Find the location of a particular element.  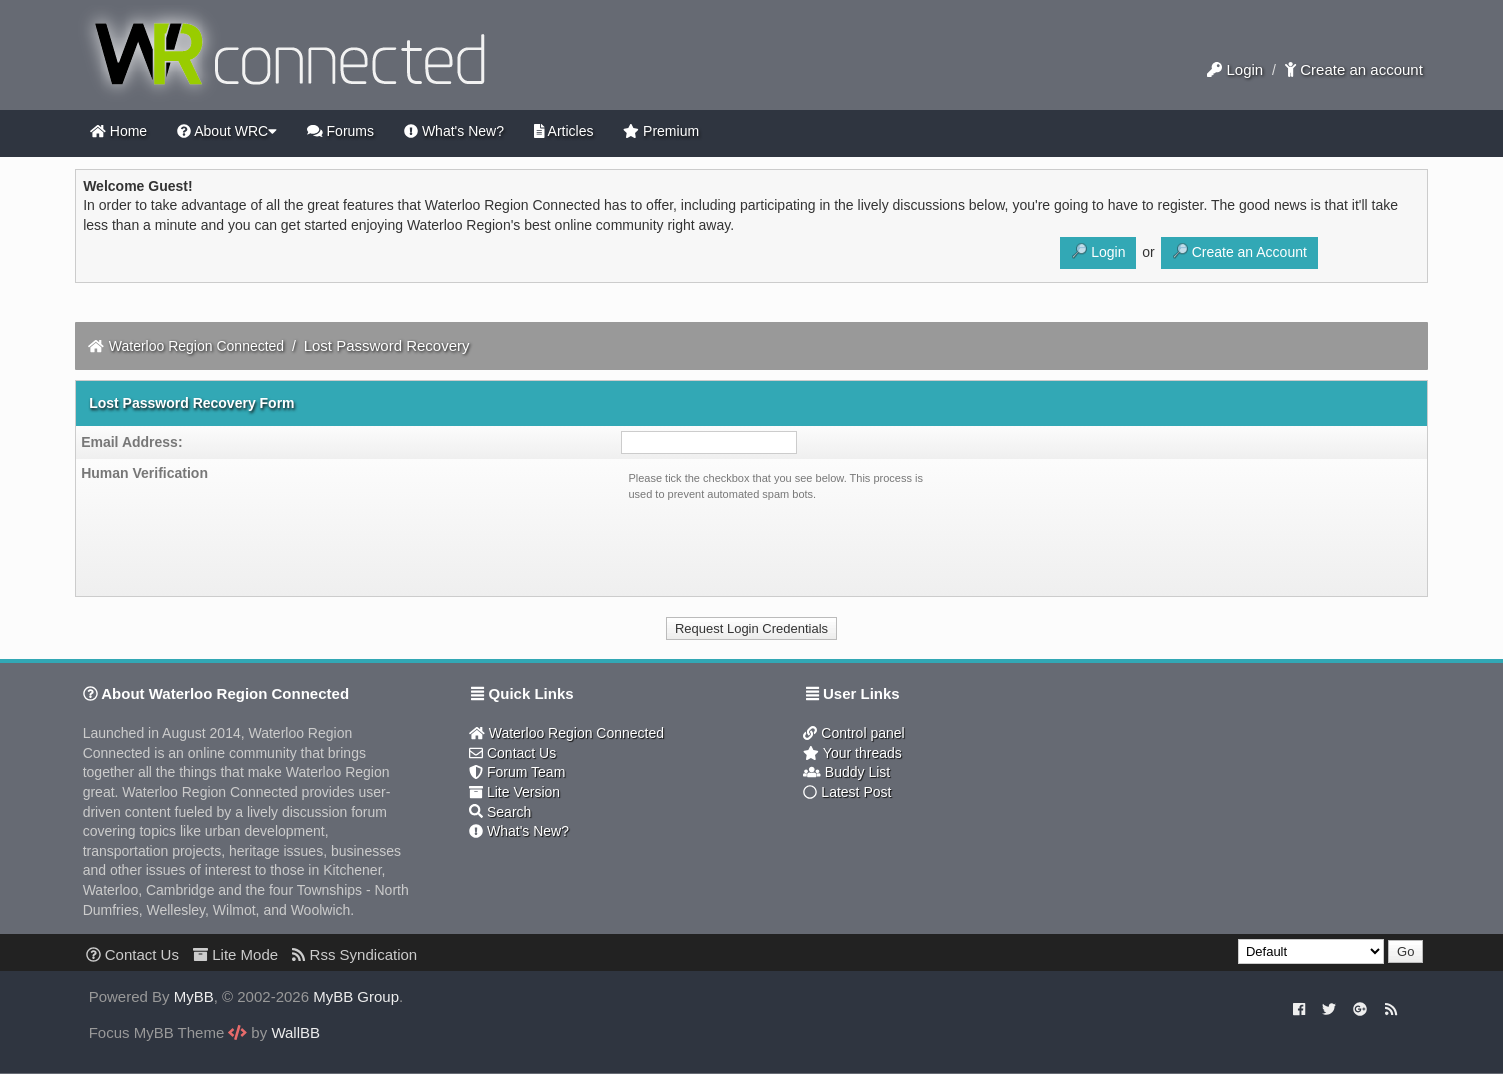

Login is located at coordinates (1235, 69).